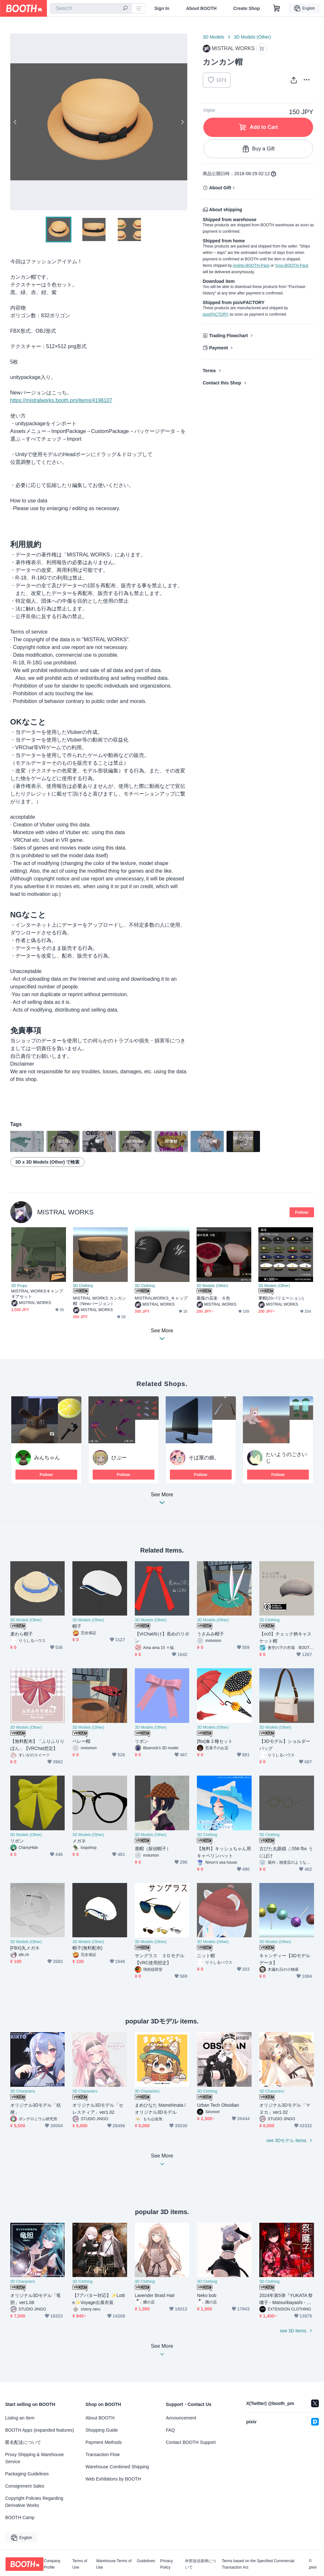  I want to click on Previous, so click(15, 122).